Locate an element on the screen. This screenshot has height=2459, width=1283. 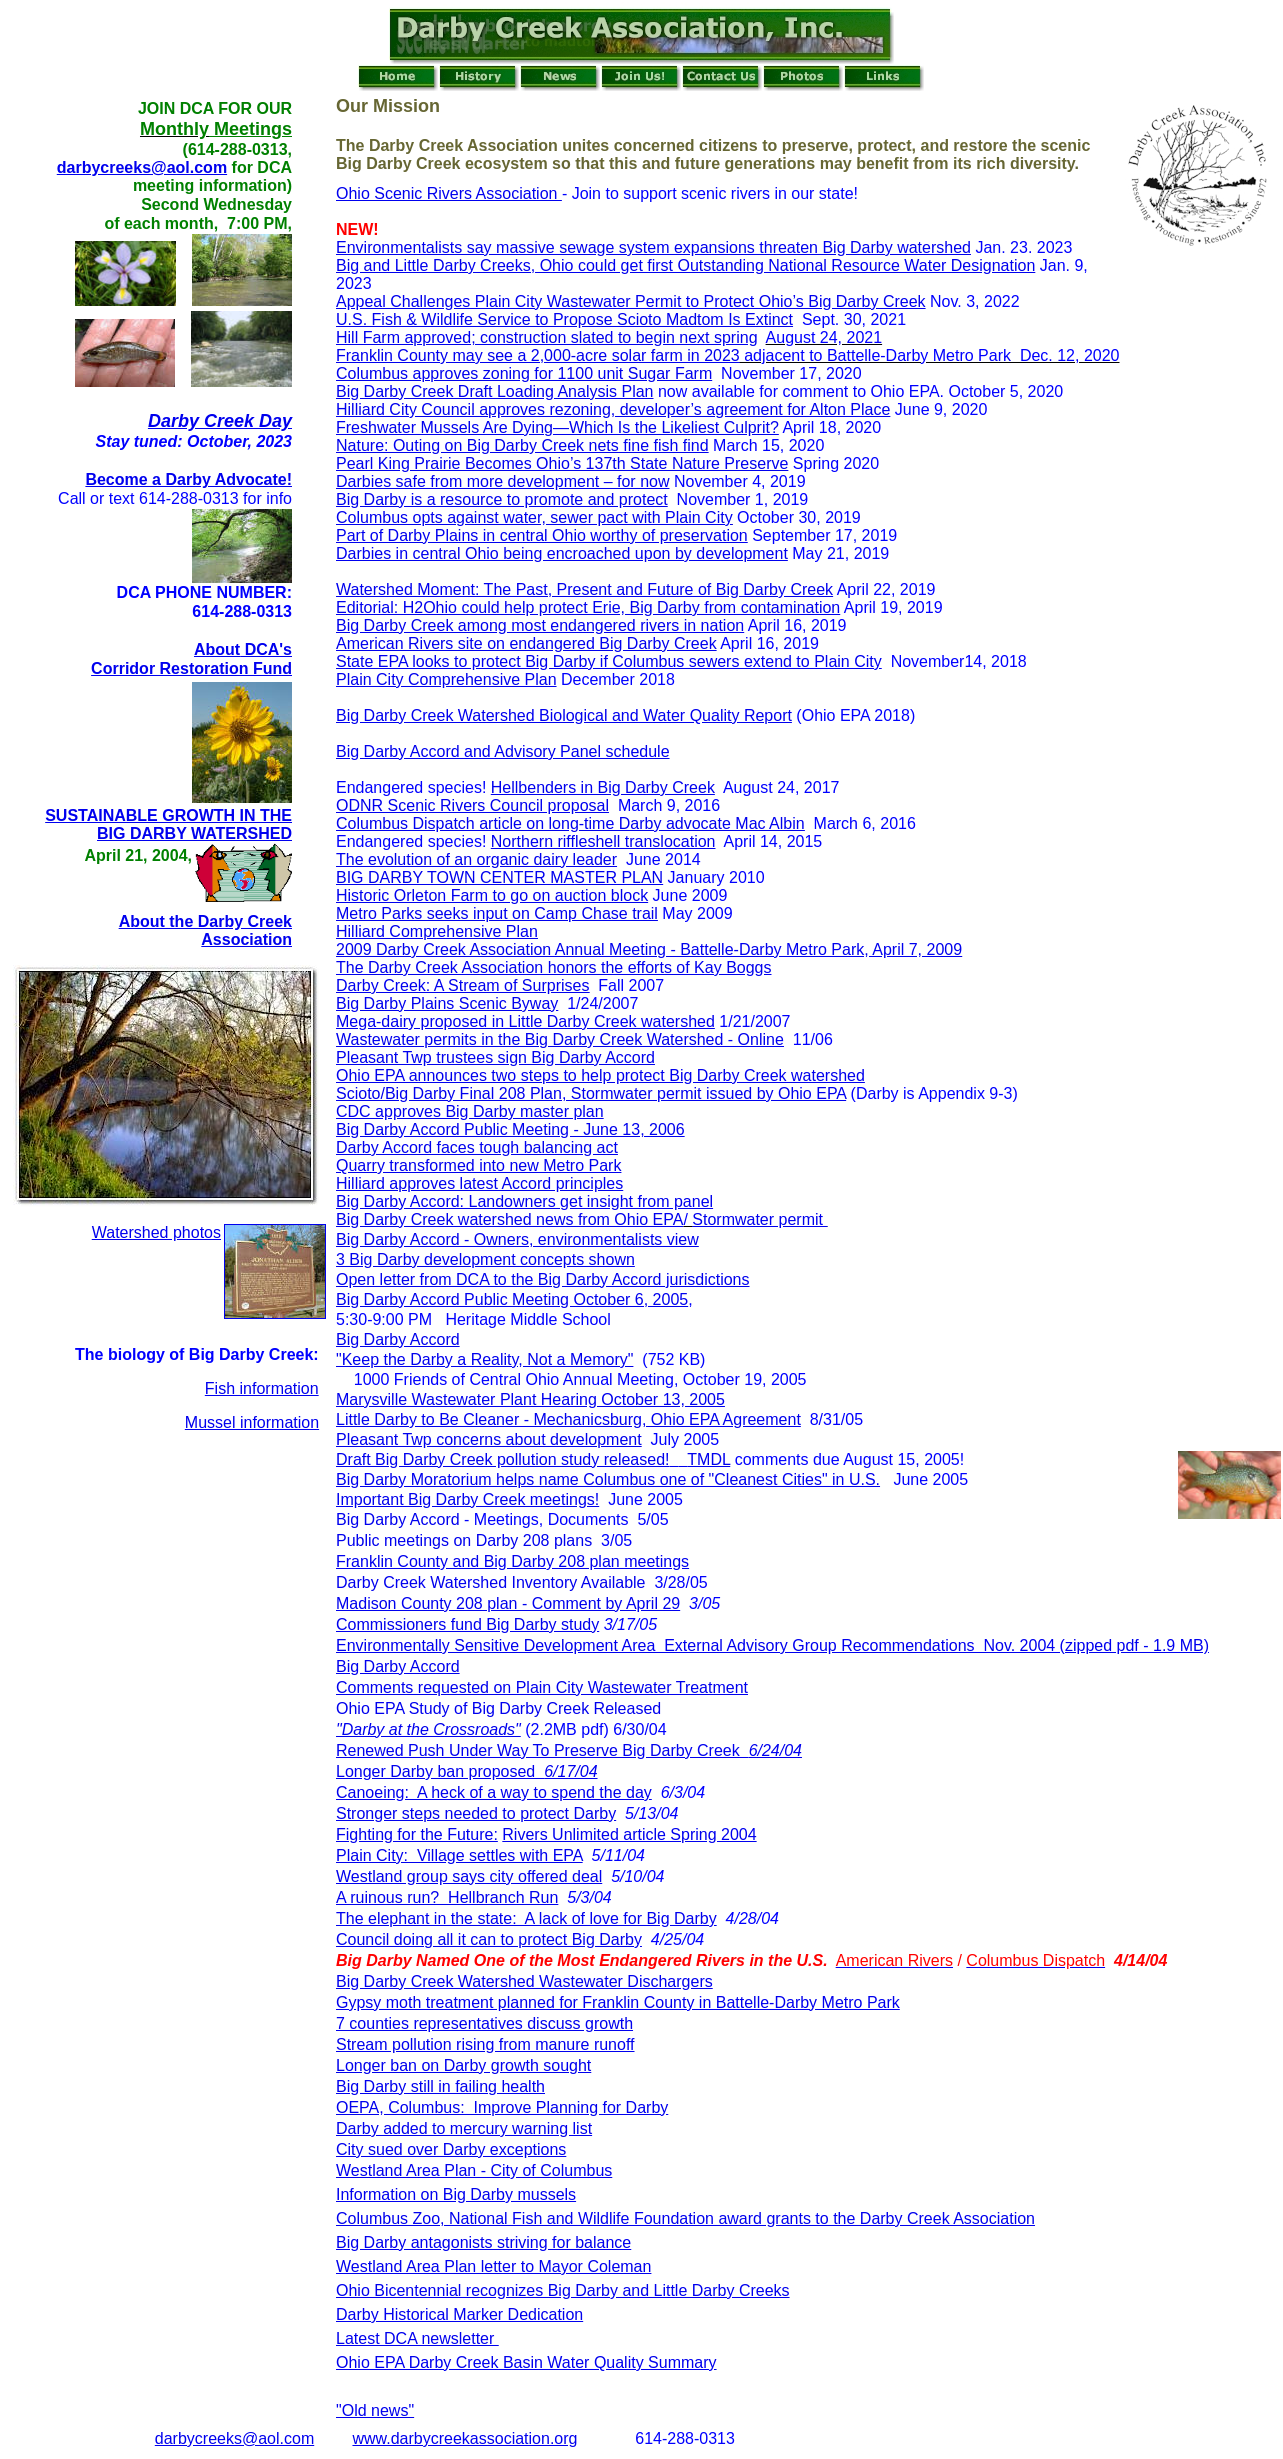
Columbus Zoo, National Fish and Wildlife Foundation award grants to the Darby Creek Association is located at coordinates (685, 2218).